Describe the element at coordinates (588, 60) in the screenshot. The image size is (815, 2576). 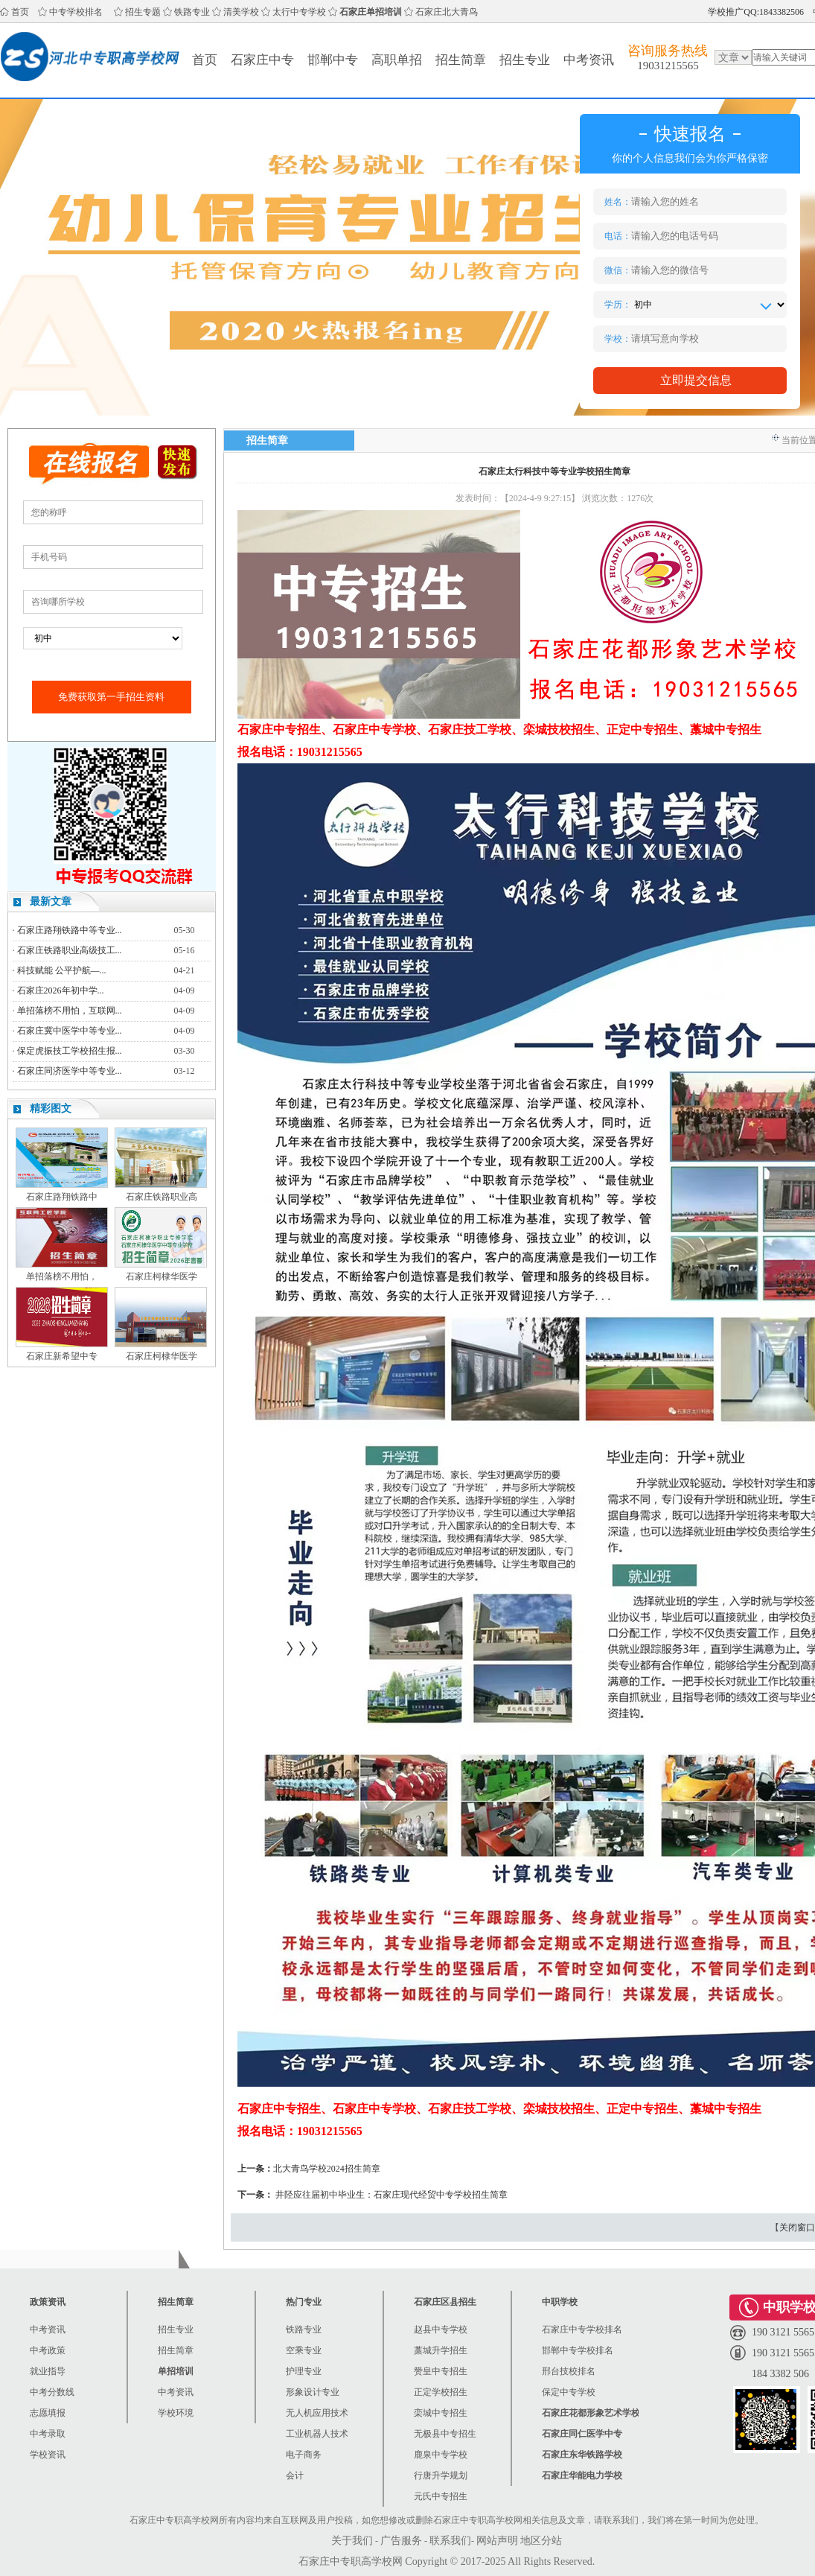
I see `中考资讯` at that location.